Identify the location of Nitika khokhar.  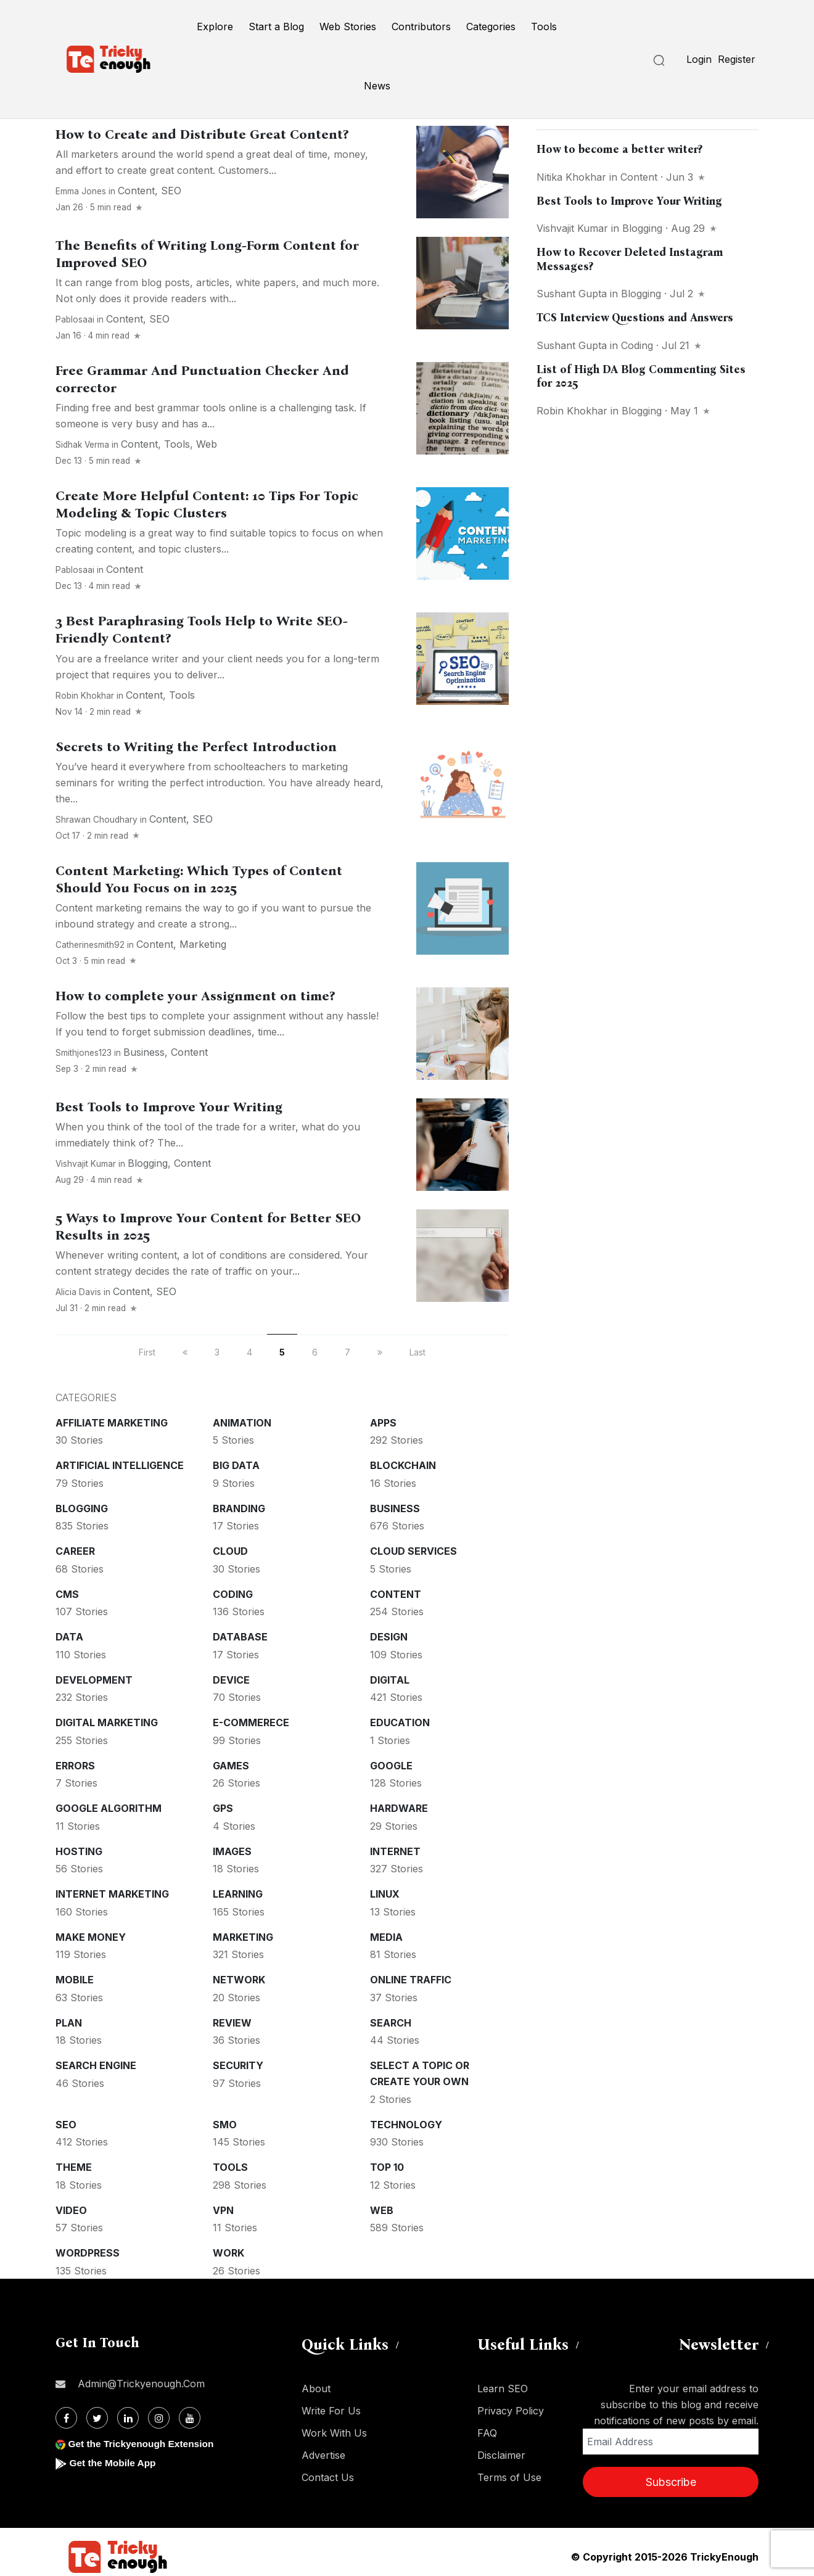
(571, 177).